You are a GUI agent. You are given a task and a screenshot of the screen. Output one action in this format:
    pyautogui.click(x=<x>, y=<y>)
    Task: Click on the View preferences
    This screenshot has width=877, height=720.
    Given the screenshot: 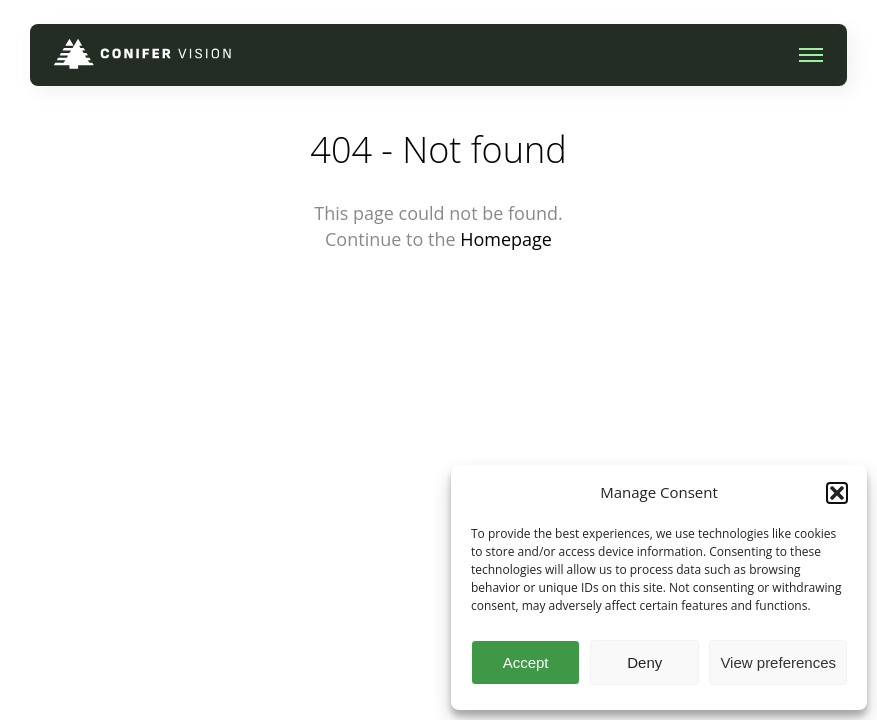 What is the action you would take?
    pyautogui.click(x=778, y=662)
    